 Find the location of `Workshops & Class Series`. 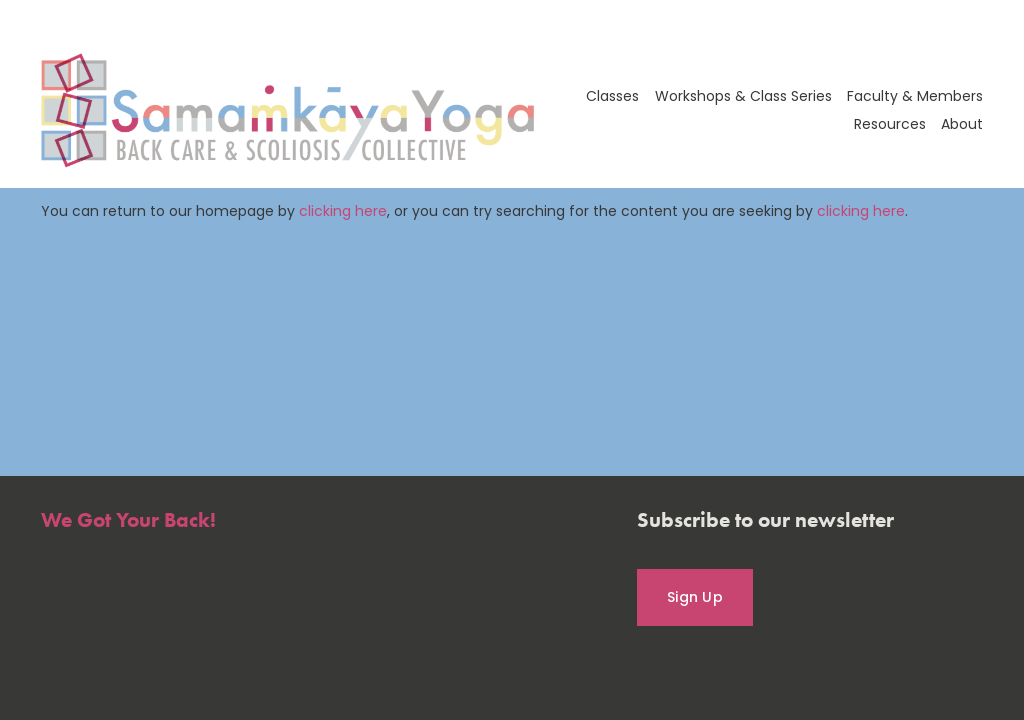

Workshops & Class Series is located at coordinates (743, 96).